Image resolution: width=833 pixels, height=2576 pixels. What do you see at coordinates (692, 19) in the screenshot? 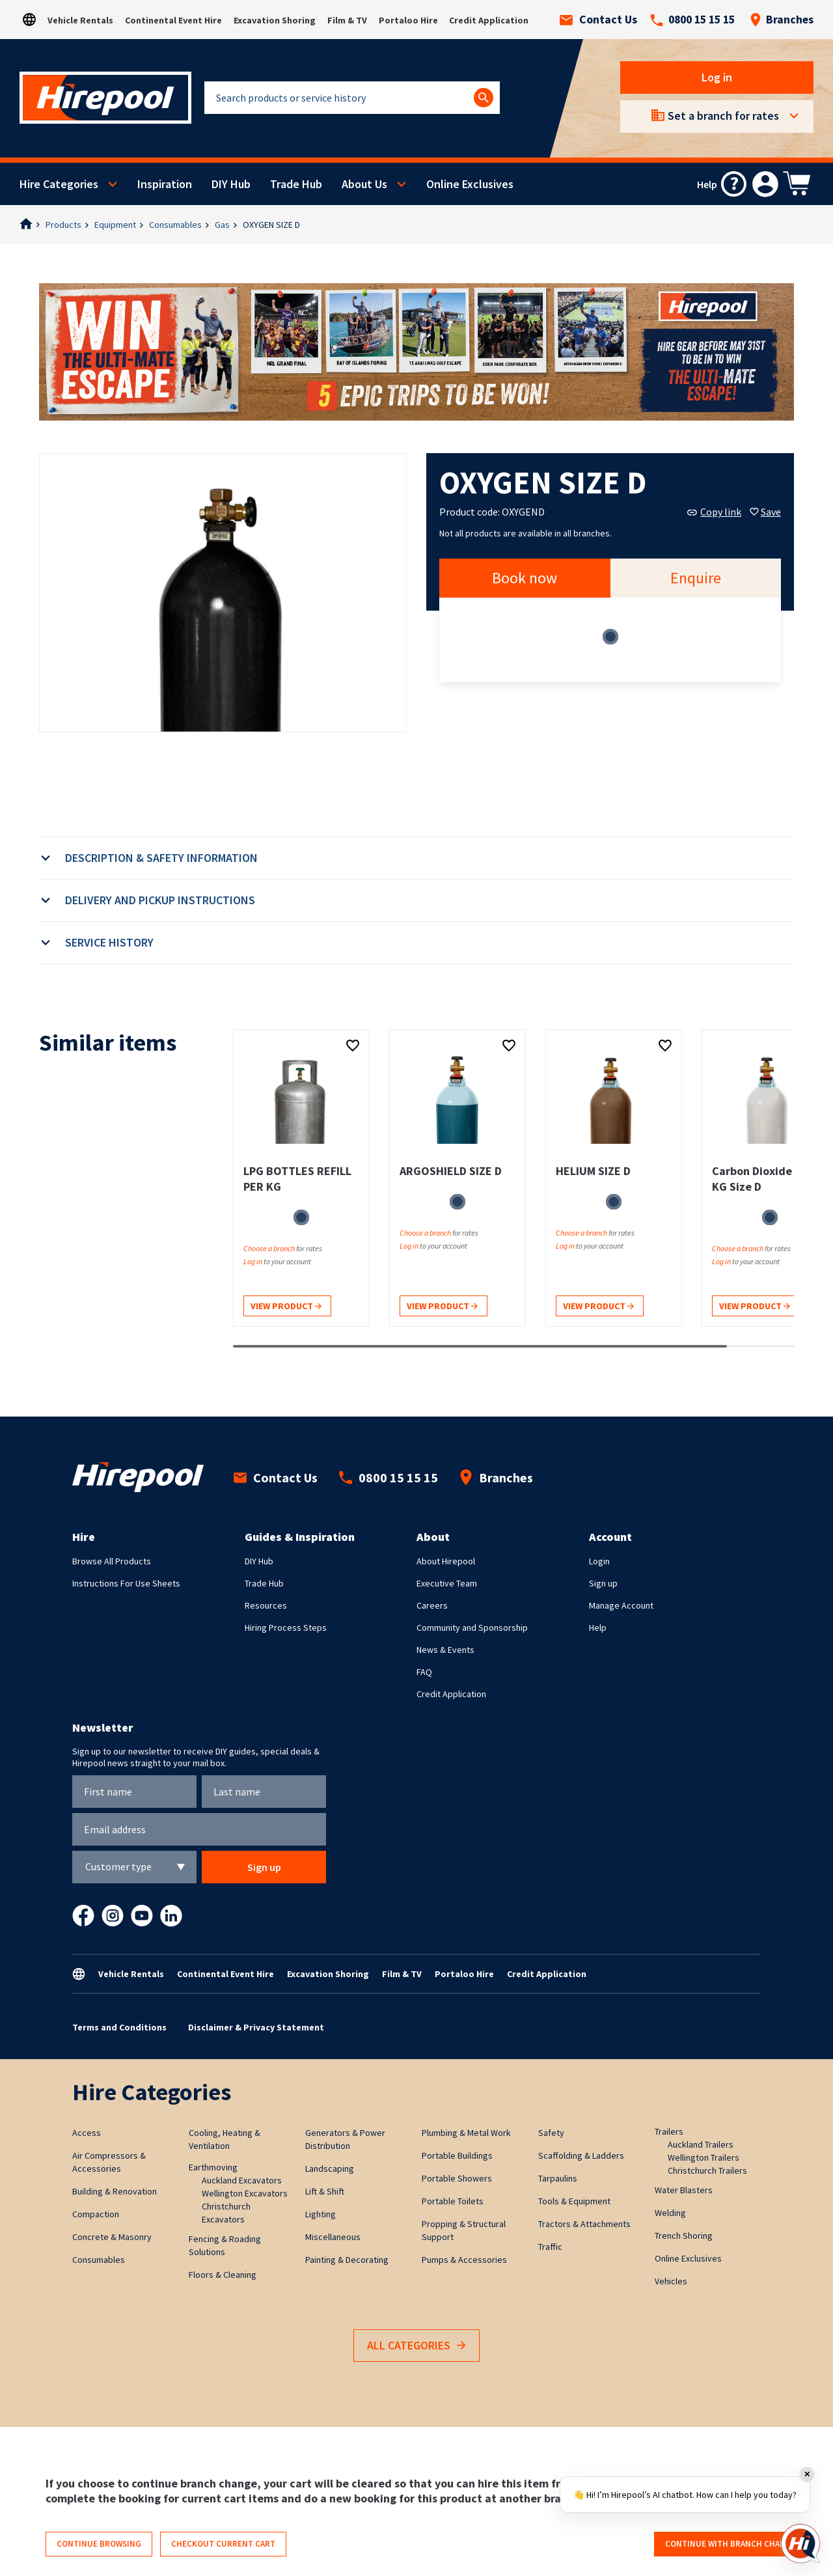
I see `0800 15 15 15` at bounding box center [692, 19].